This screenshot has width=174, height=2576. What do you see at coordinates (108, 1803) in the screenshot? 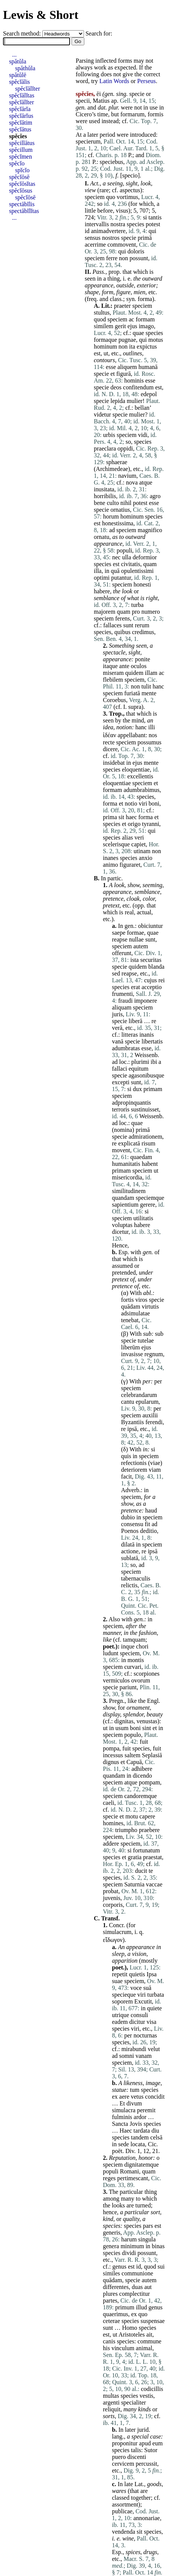
I see `caeli` at bounding box center [108, 1803].